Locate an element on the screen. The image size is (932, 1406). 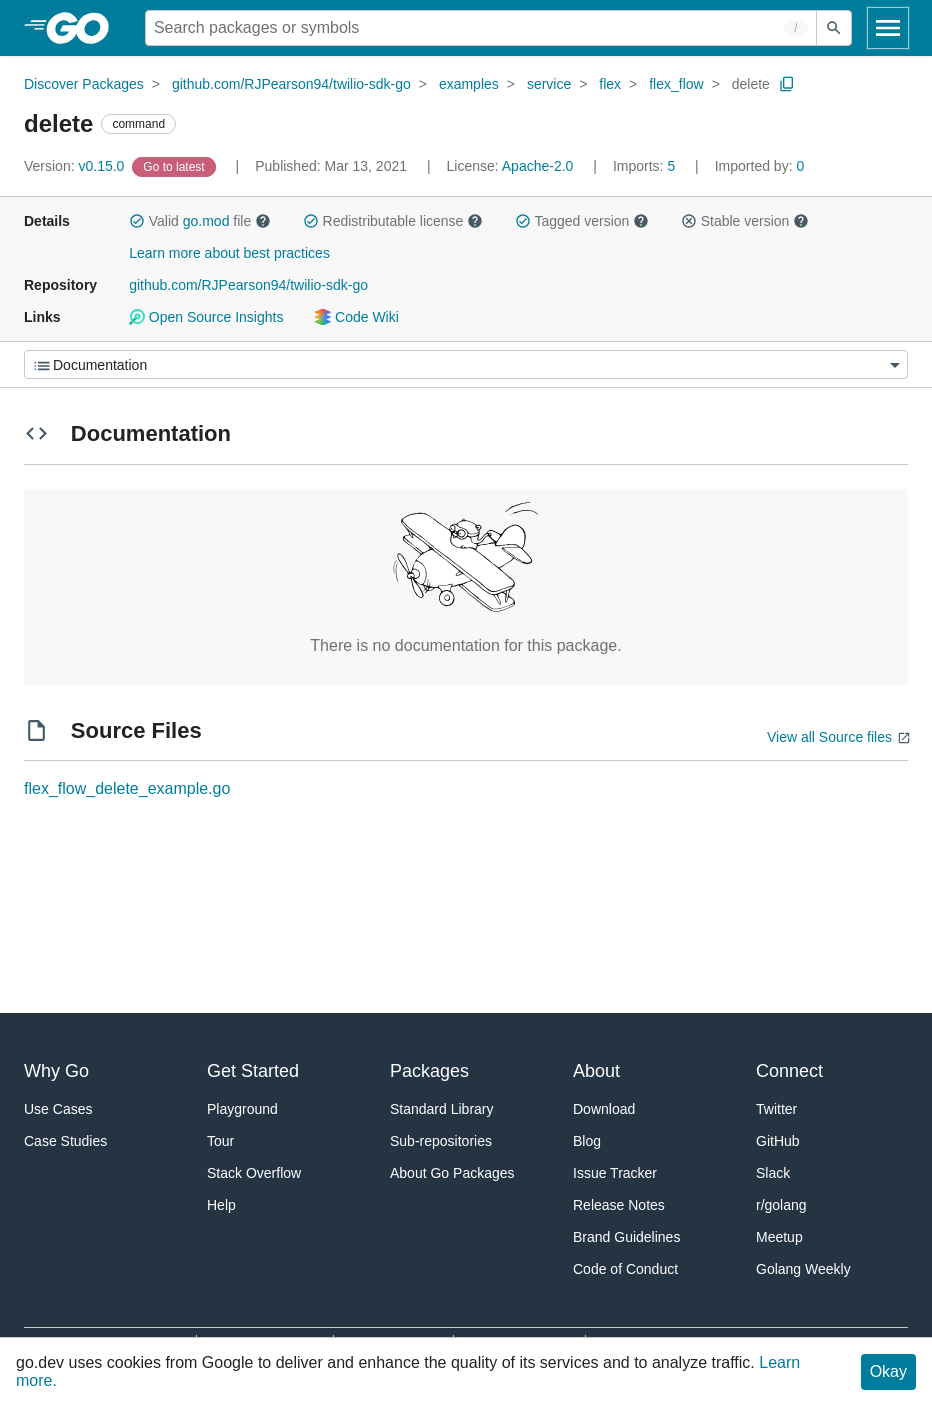
Valid file is located at coordinates (200, 221).